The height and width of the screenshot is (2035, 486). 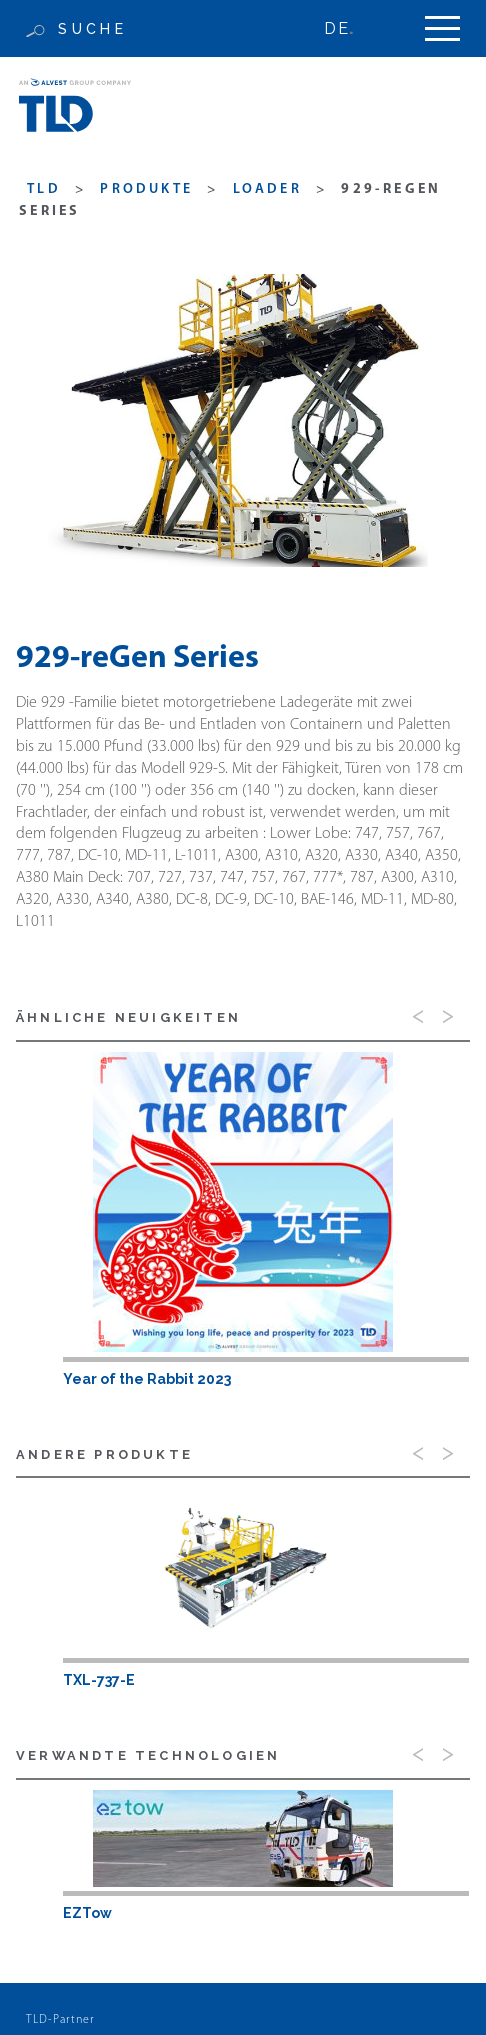 I want to click on TLD, so click(x=44, y=189).